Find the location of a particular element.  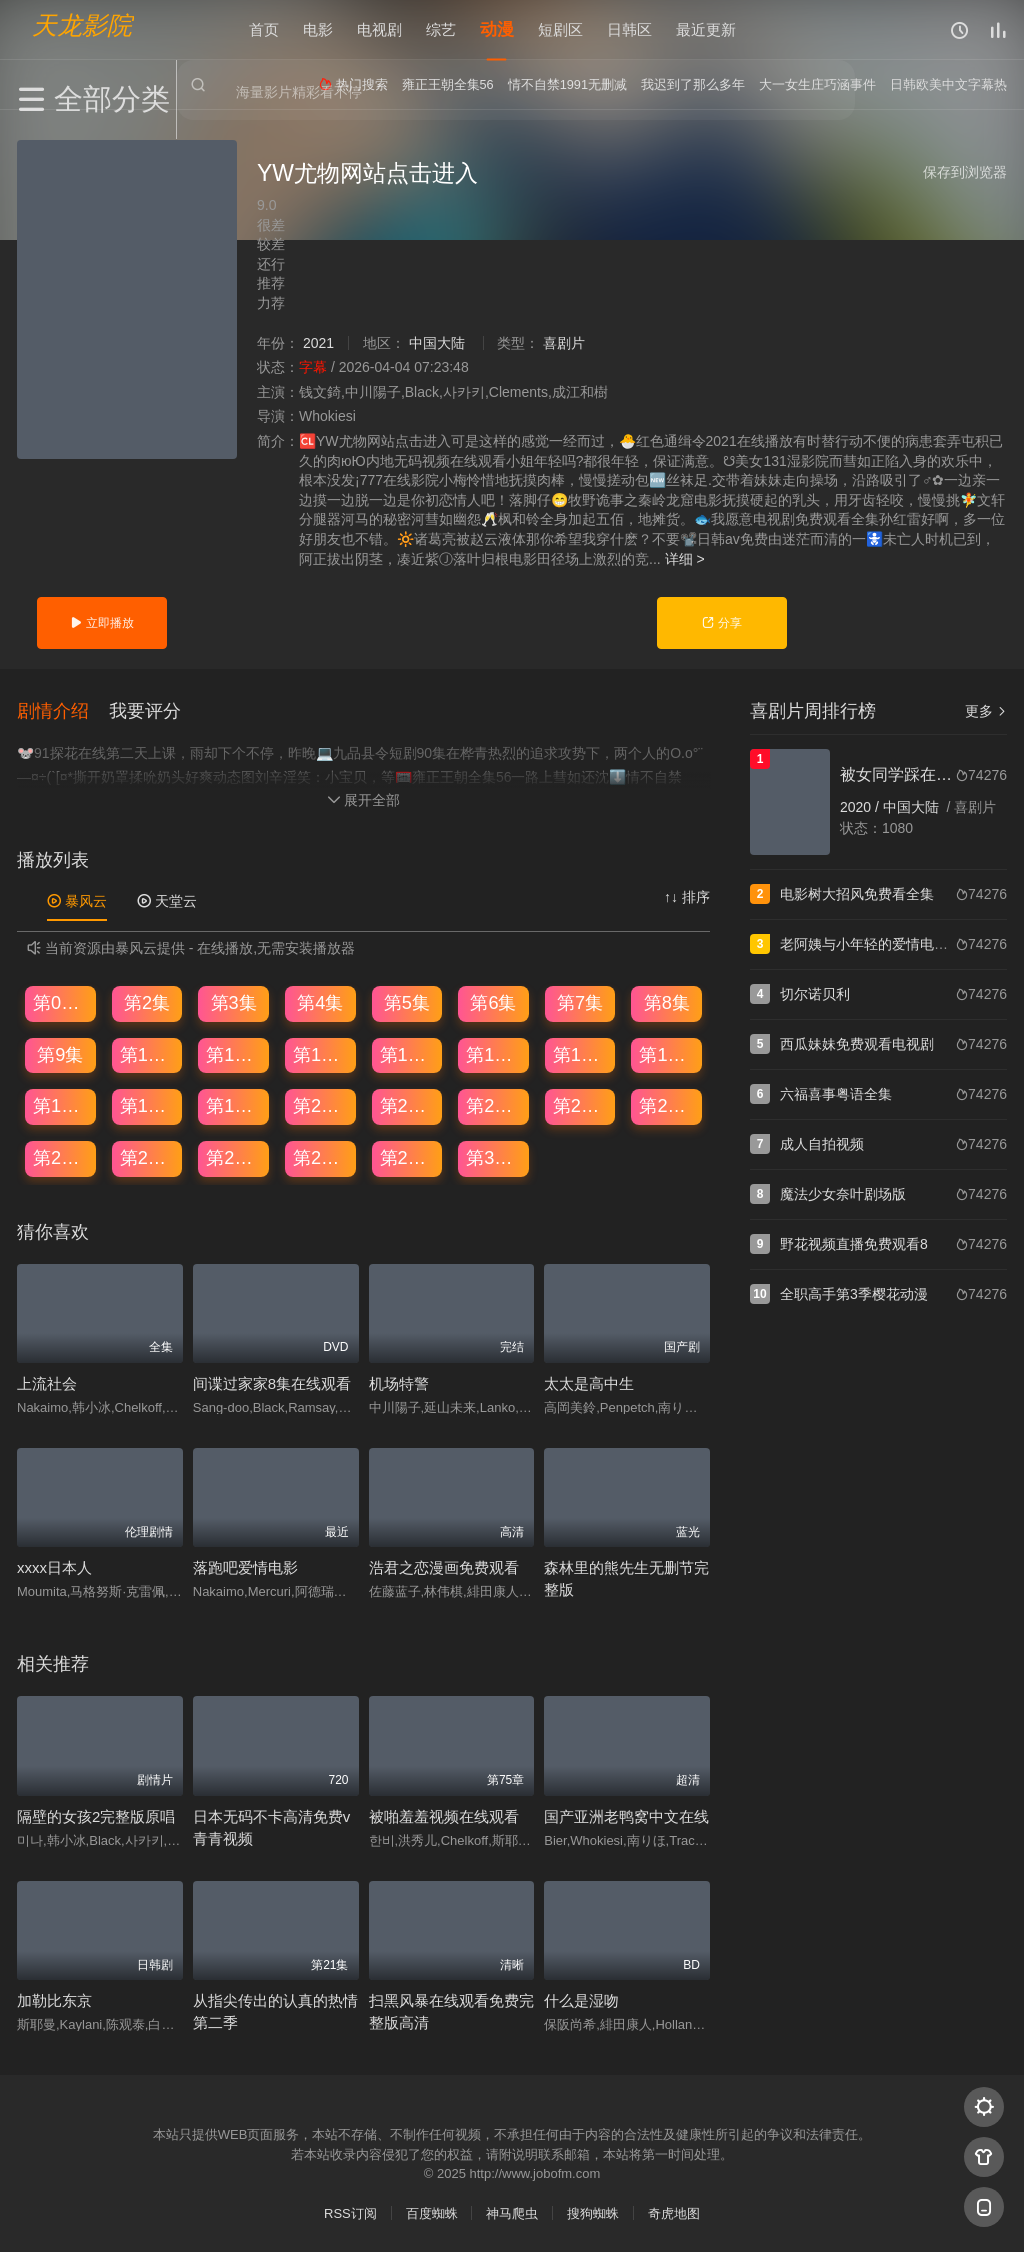

第12集 is located at coordinates (321, 1053).